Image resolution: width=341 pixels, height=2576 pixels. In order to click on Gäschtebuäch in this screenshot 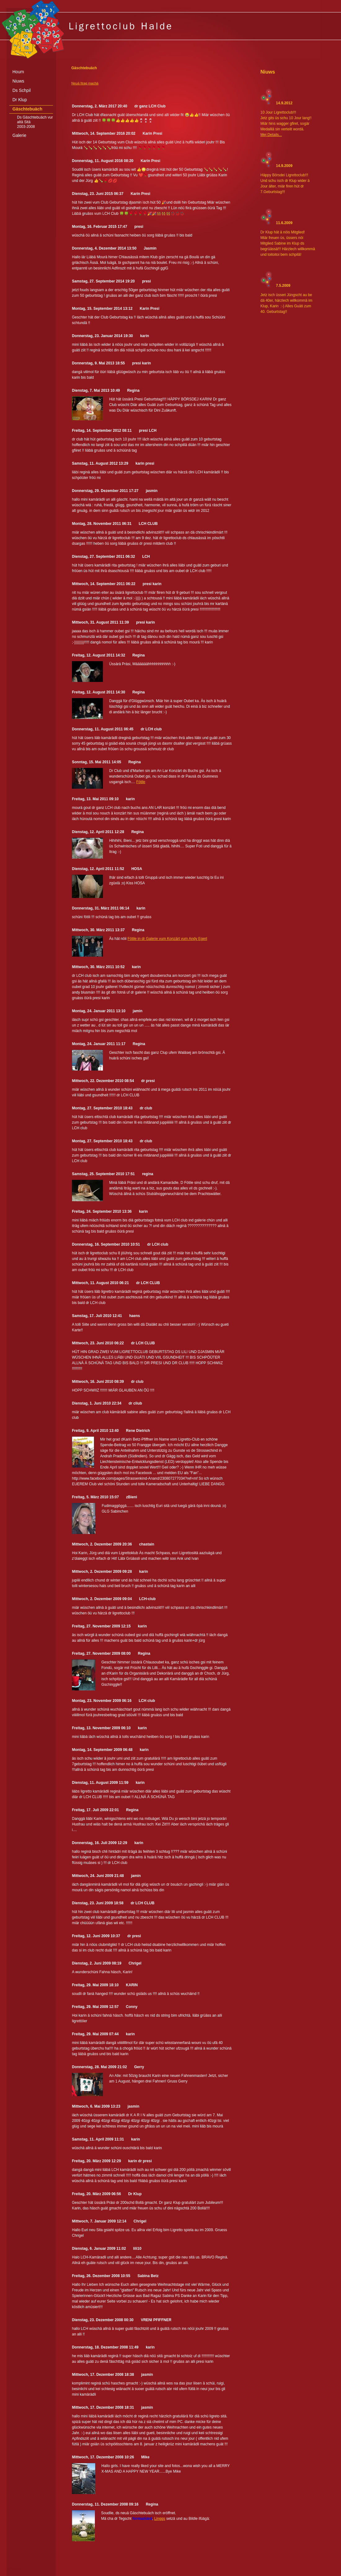, I will do `click(27, 108)`.